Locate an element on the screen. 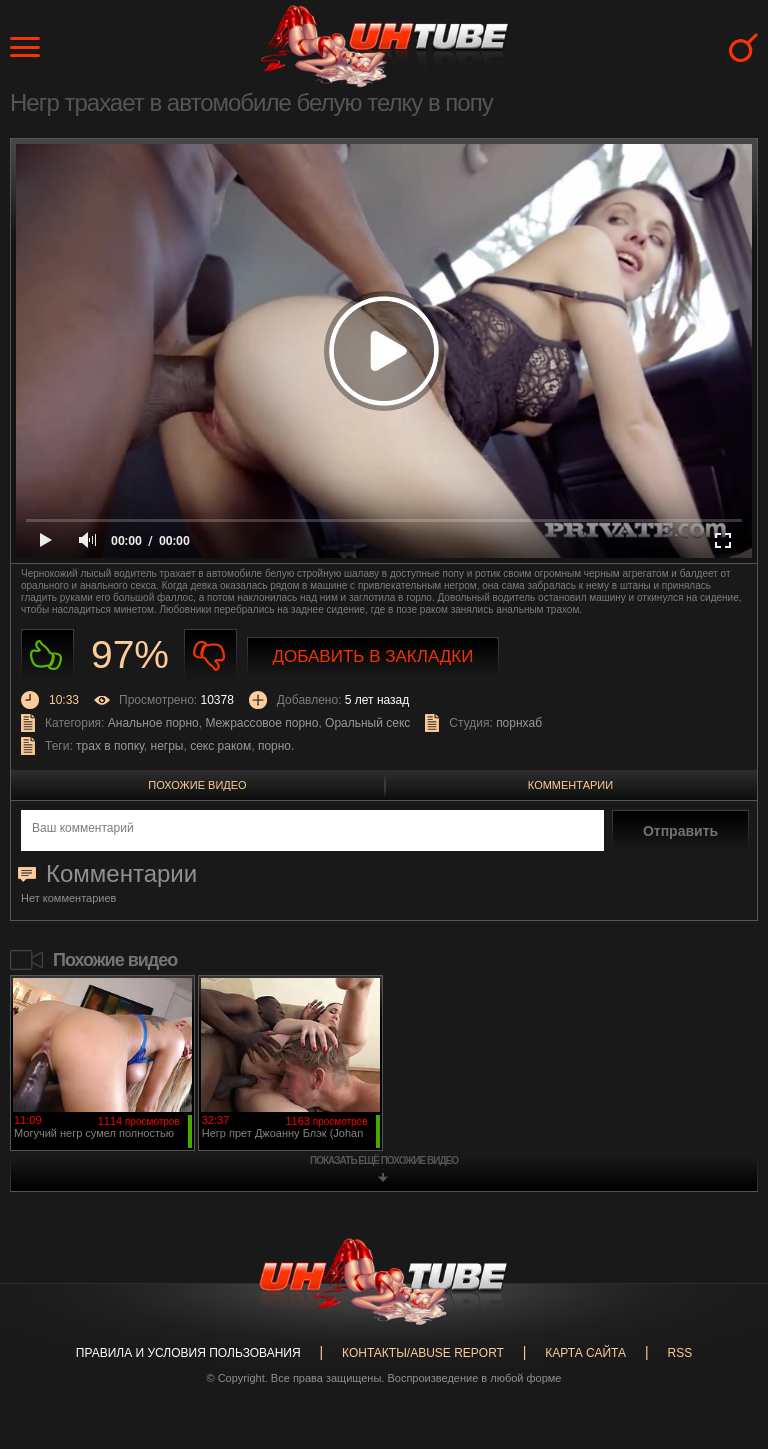 The image size is (768, 1449). RSS is located at coordinates (679, 1353).